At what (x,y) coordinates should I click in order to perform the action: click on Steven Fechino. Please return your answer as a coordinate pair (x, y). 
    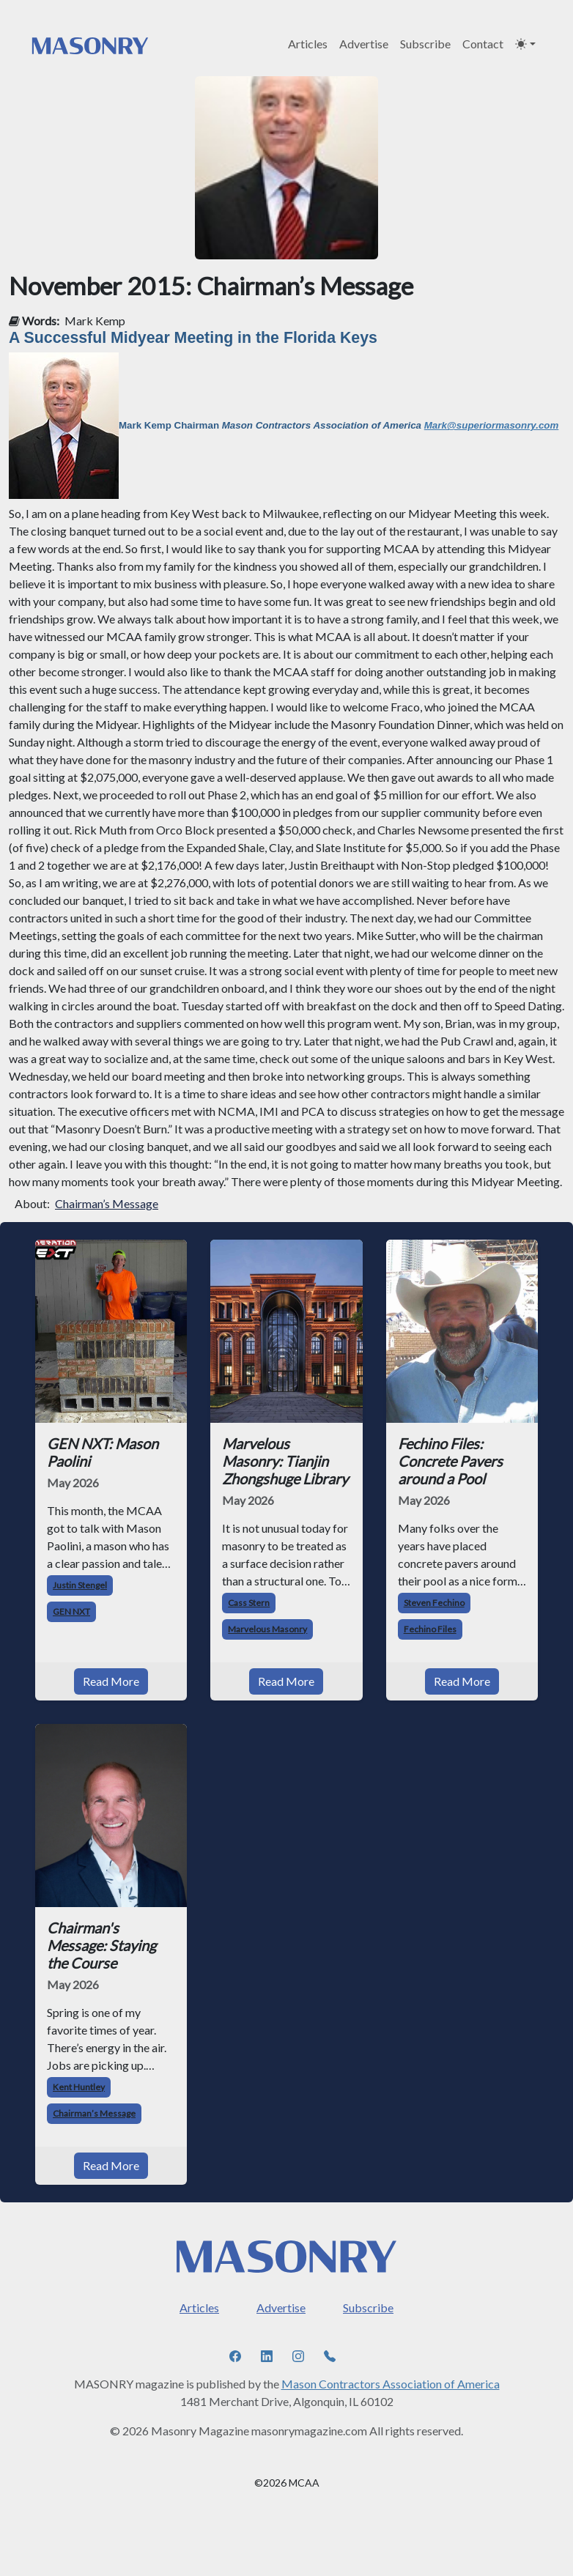
    Looking at the image, I should click on (434, 1602).